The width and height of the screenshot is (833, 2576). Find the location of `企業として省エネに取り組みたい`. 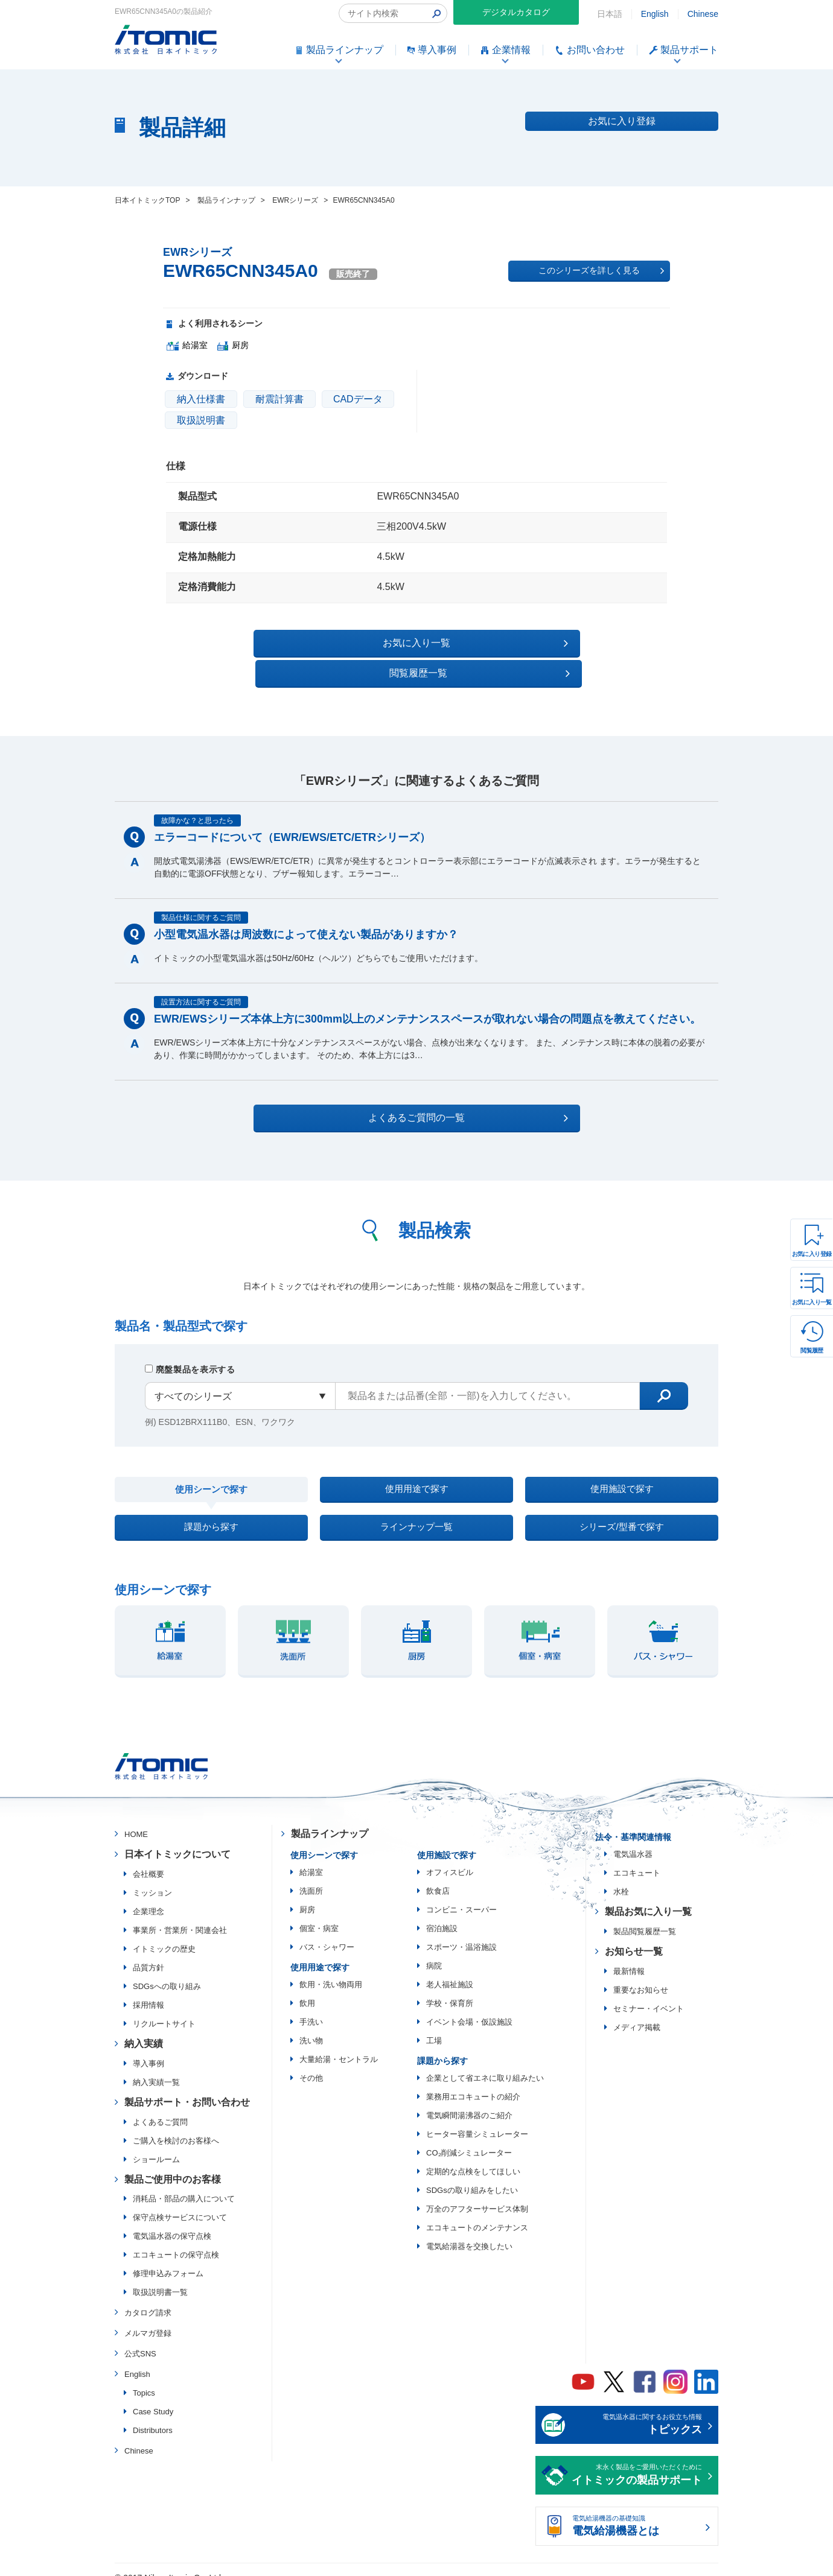

企業として省エネに取り組みたい is located at coordinates (485, 2063).